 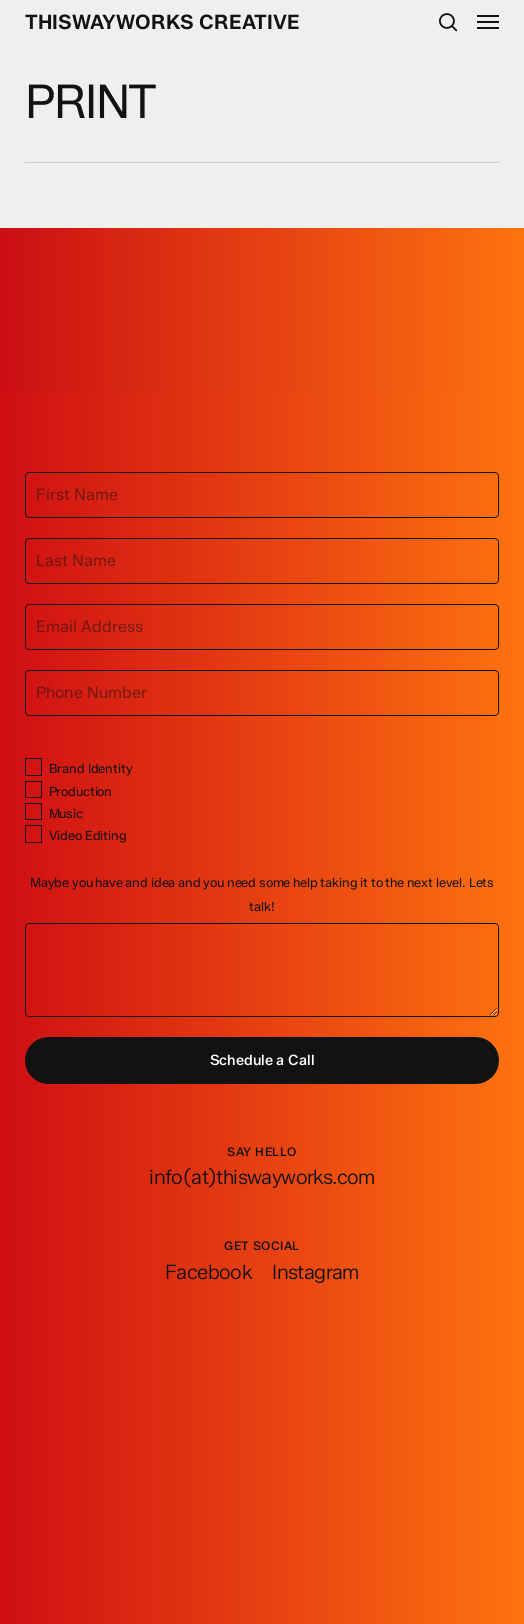 I want to click on [Production], so click(x=33, y=789).